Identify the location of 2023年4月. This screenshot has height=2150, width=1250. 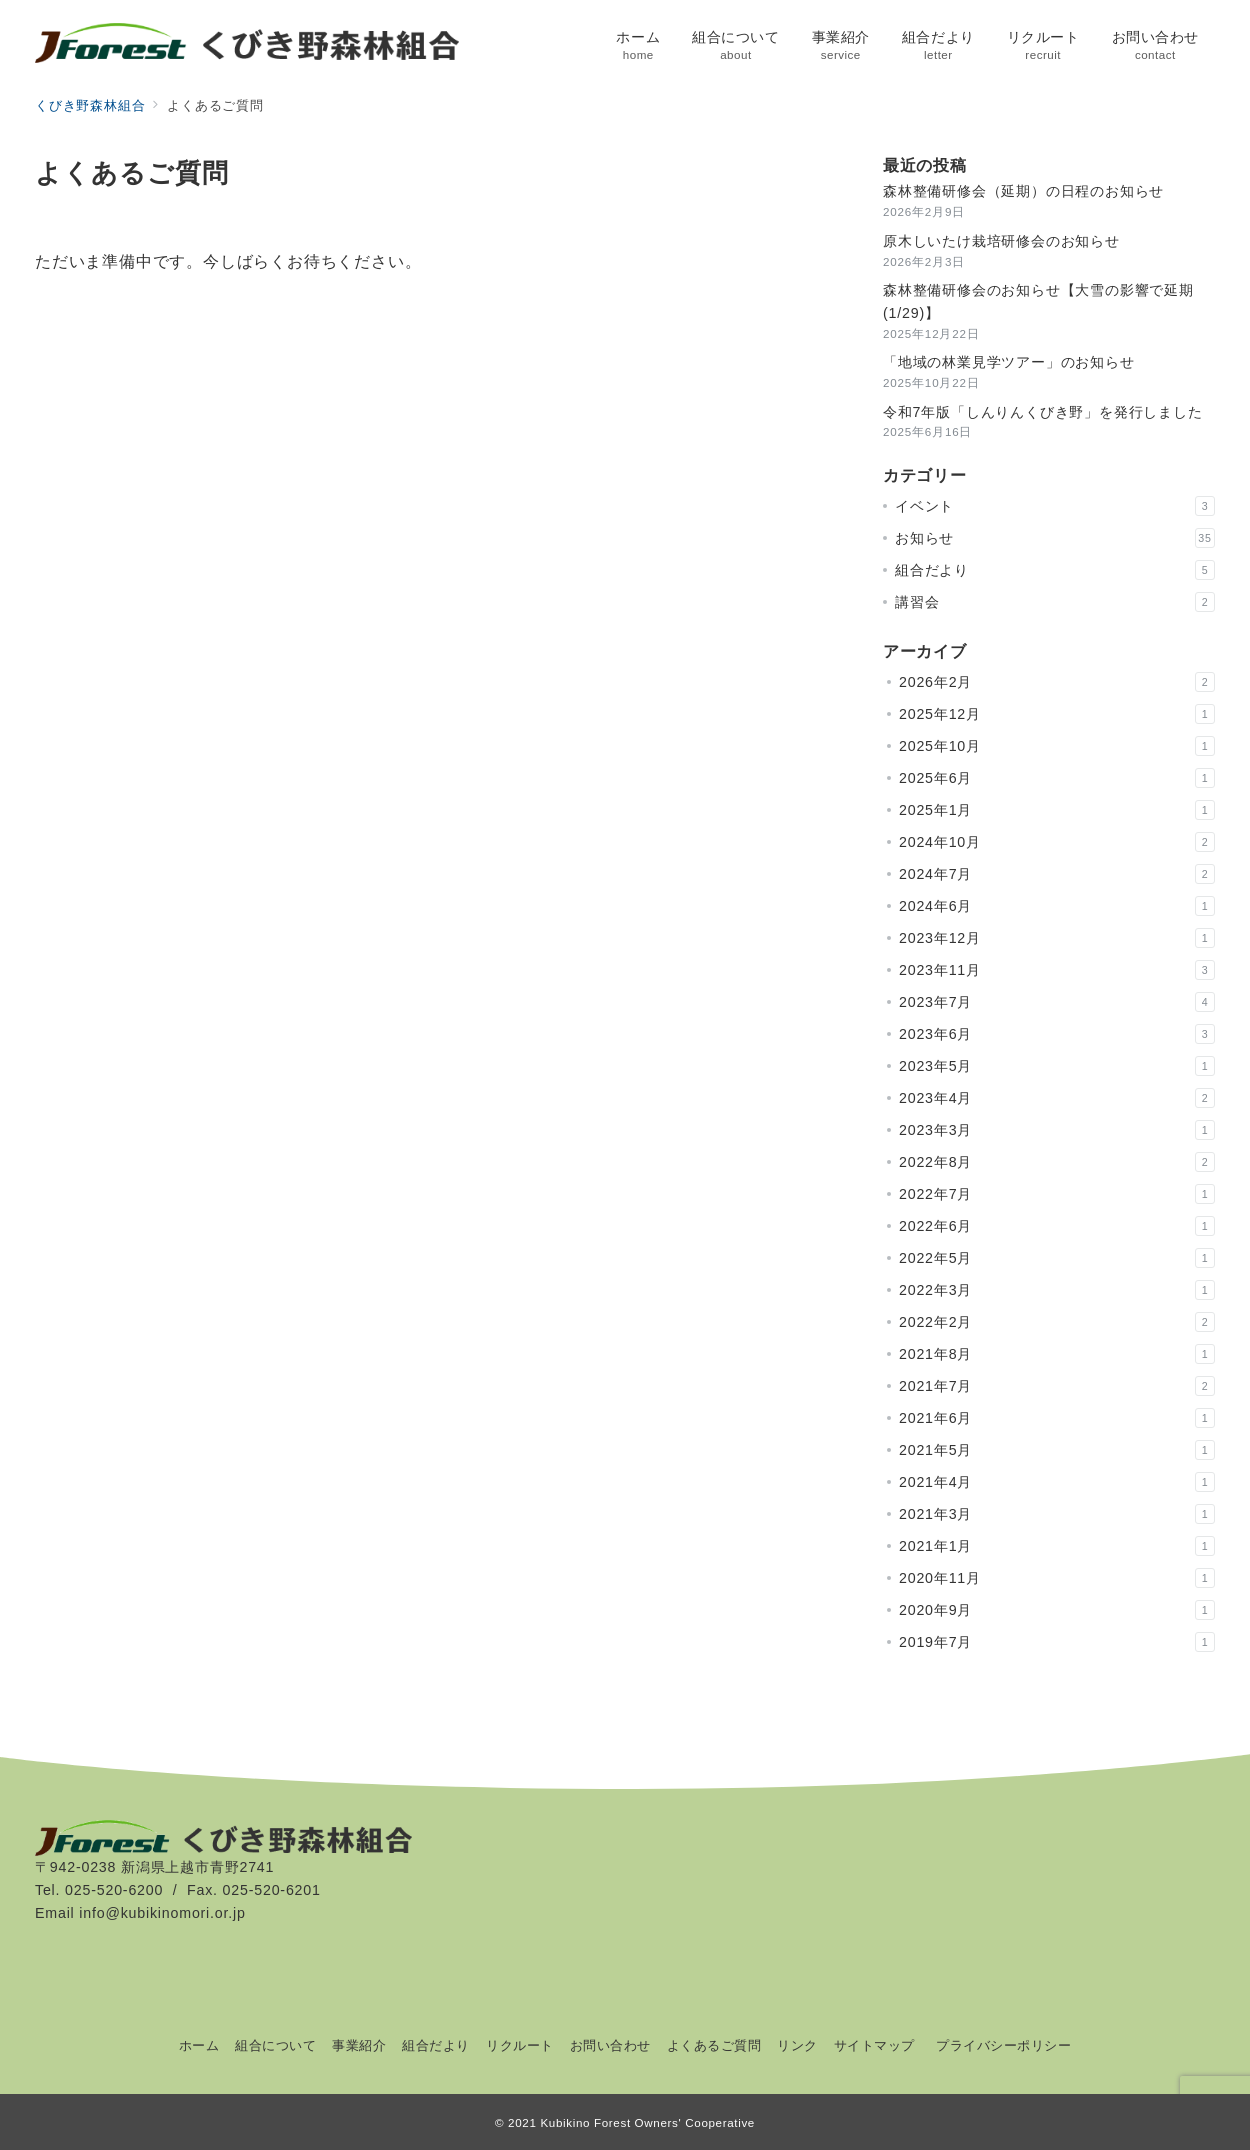
(1057, 1098).